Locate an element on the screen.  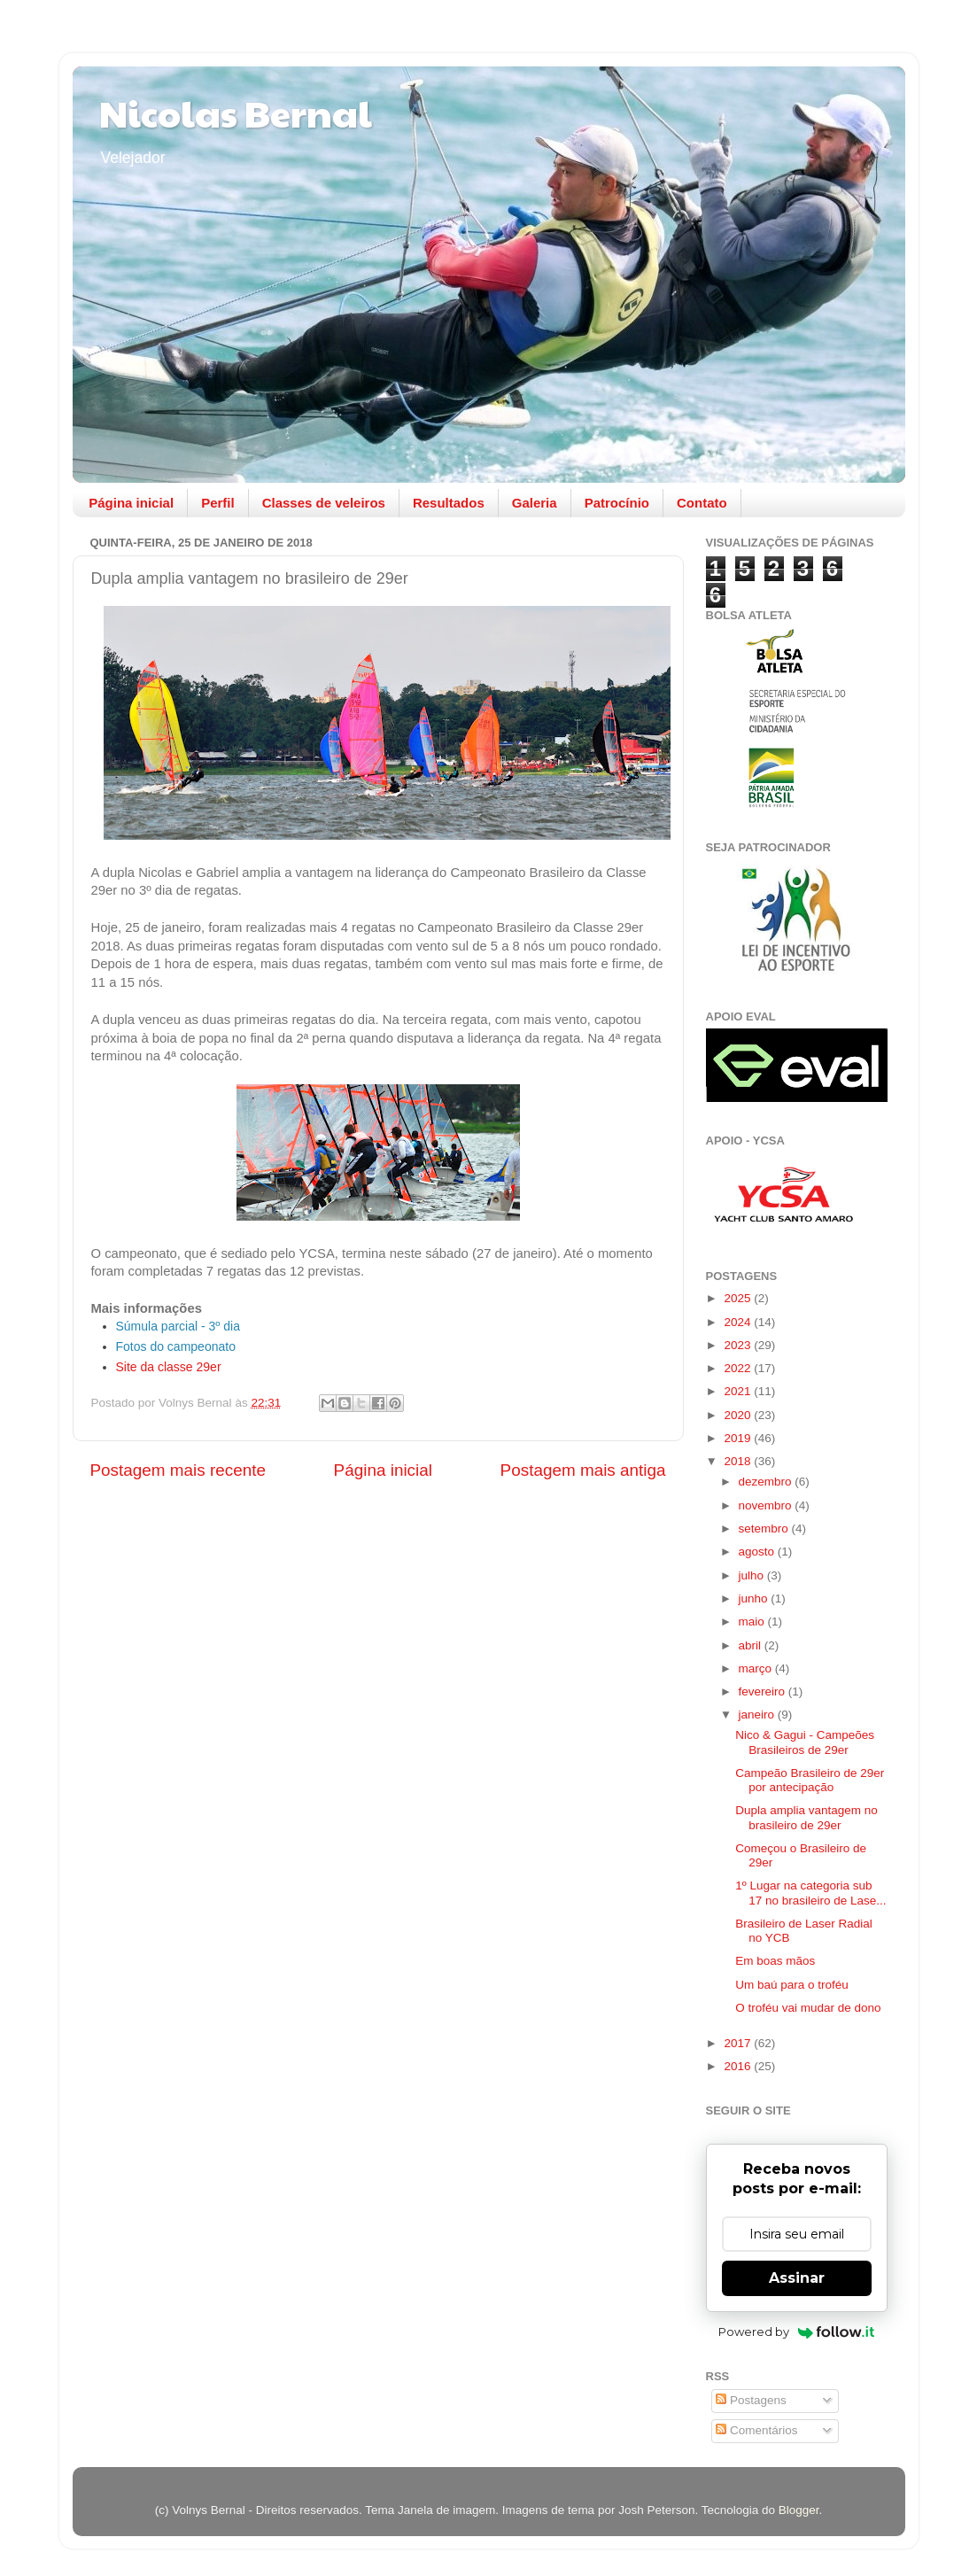
Contato is located at coordinates (702, 502).